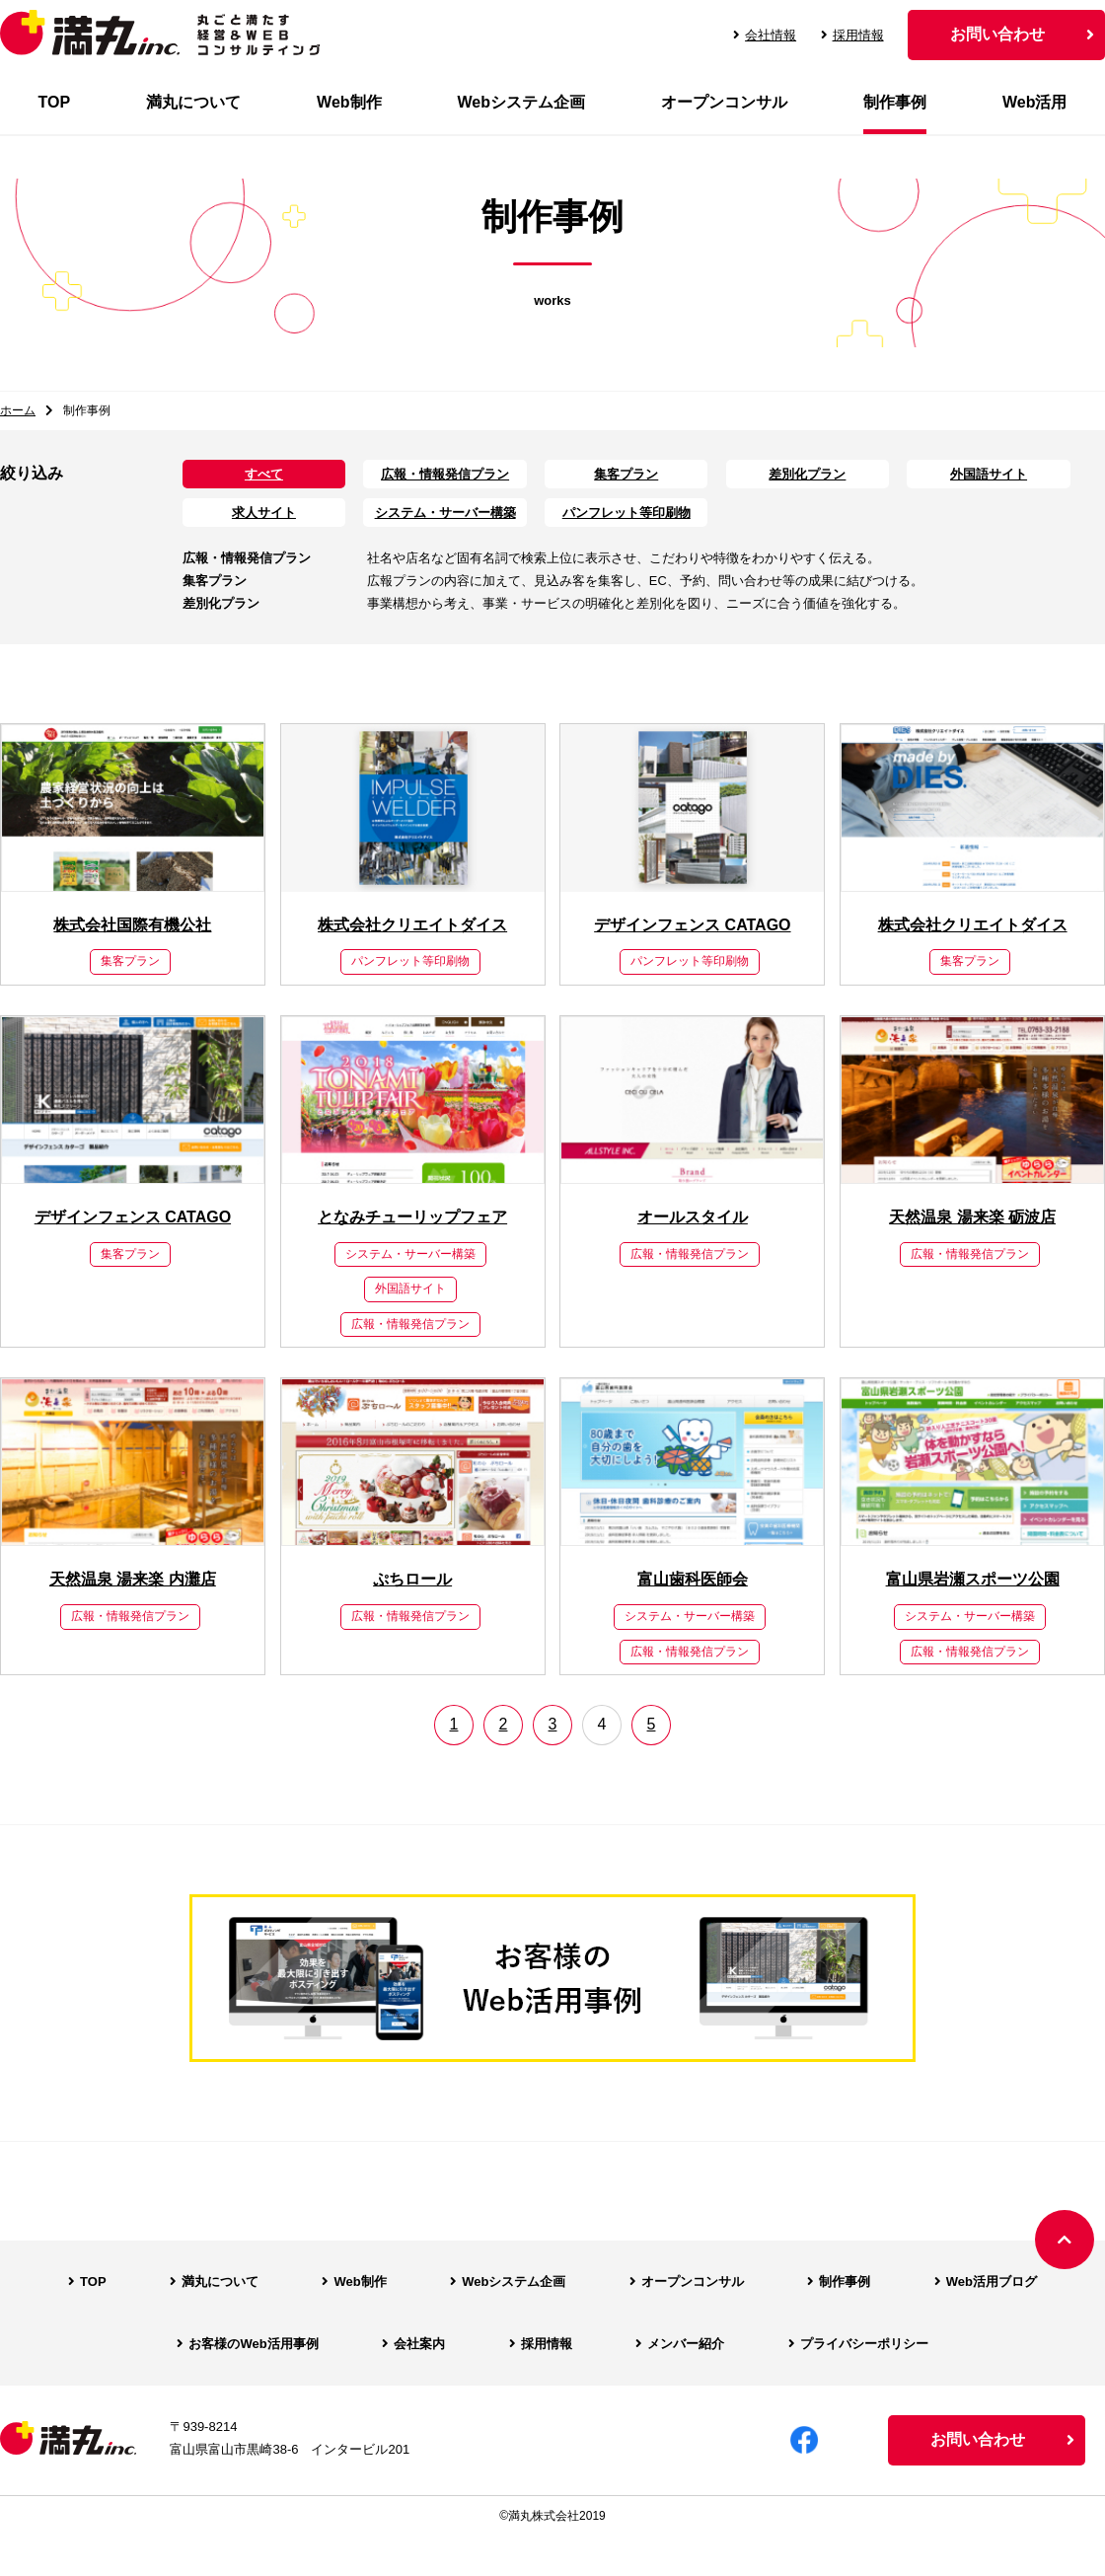  What do you see at coordinates (692, 1217) in the screenshot?
I see `オールスタイル` at bounding box center [692, 1217].